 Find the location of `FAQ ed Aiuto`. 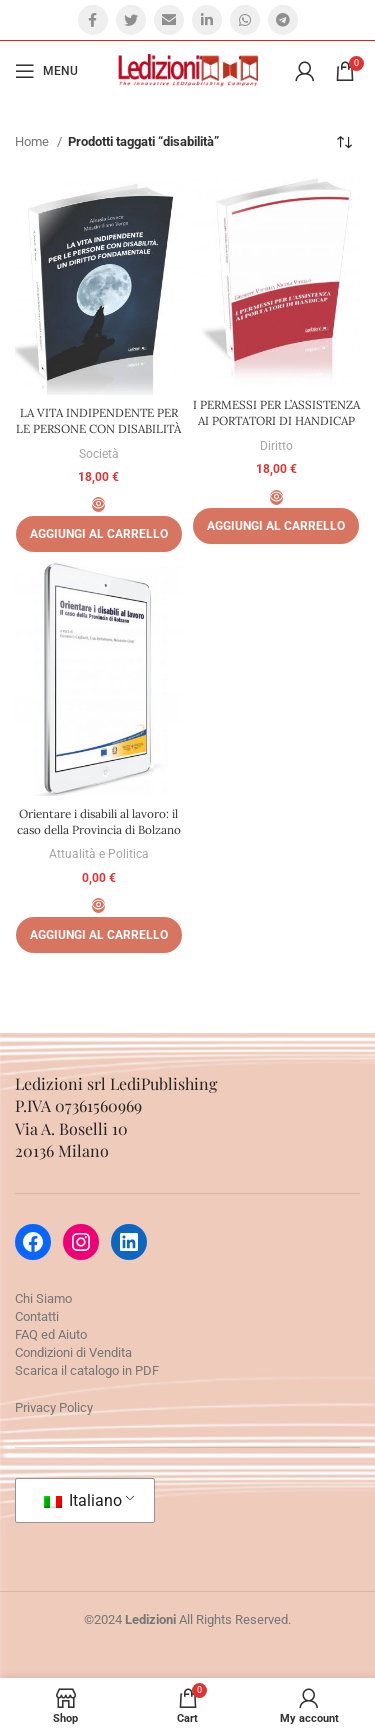

FAQ ed Aiuto is located at coordinates (51, 1334).